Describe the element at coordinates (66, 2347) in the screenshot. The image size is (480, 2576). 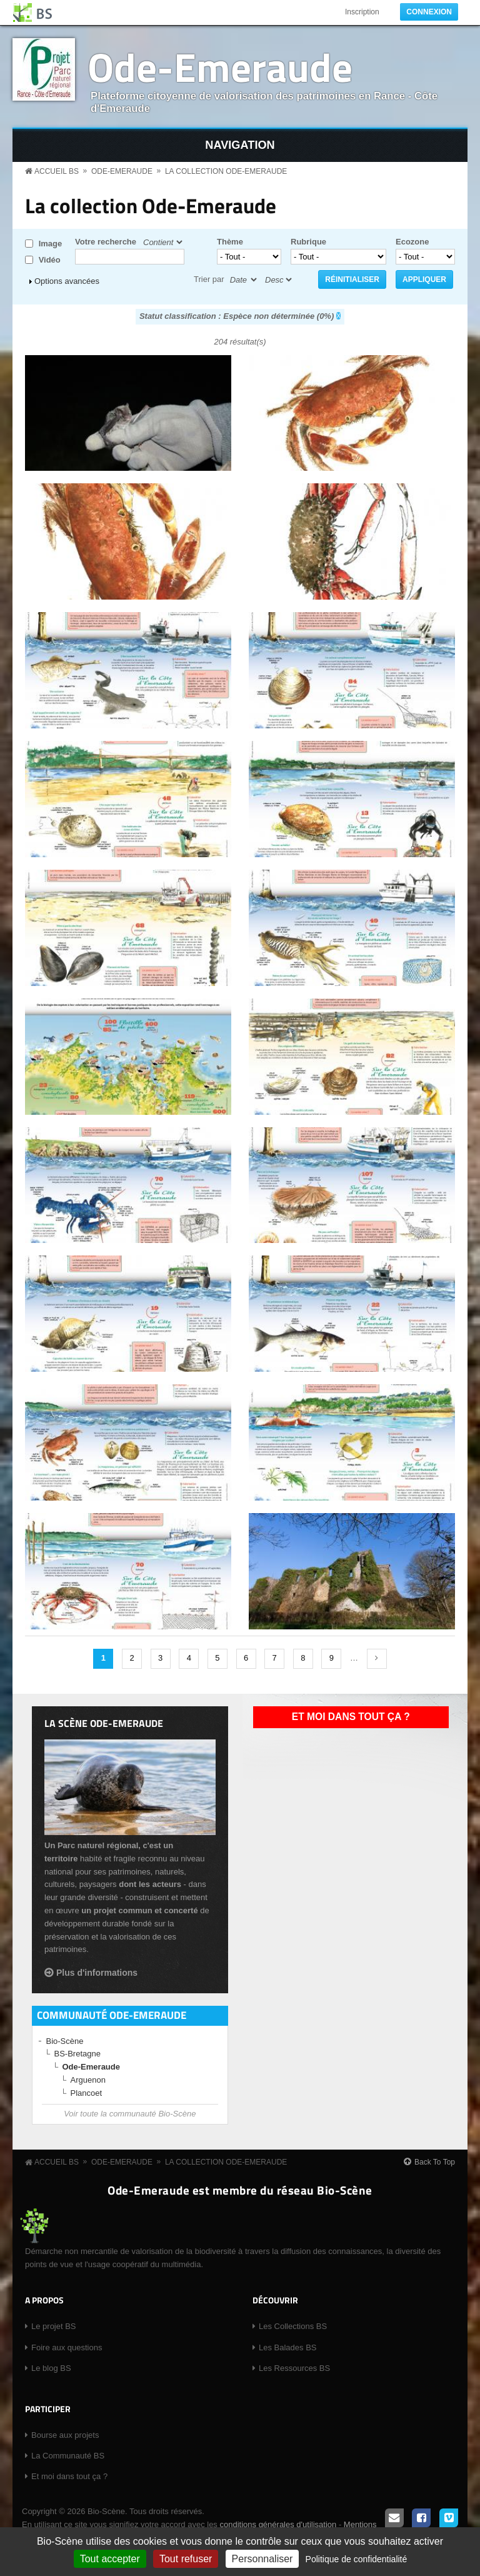
I see `Foire aux questions` at that location.